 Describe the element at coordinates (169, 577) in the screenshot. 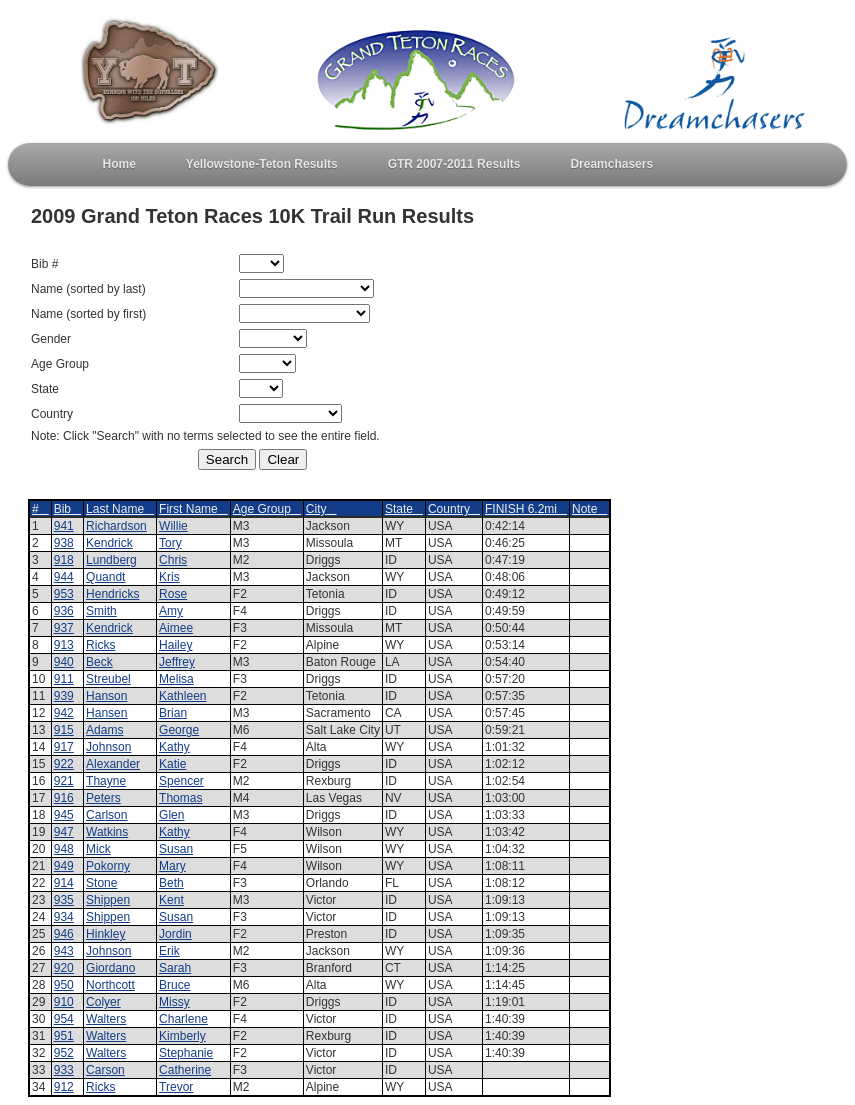

I see `Kris` at that location.